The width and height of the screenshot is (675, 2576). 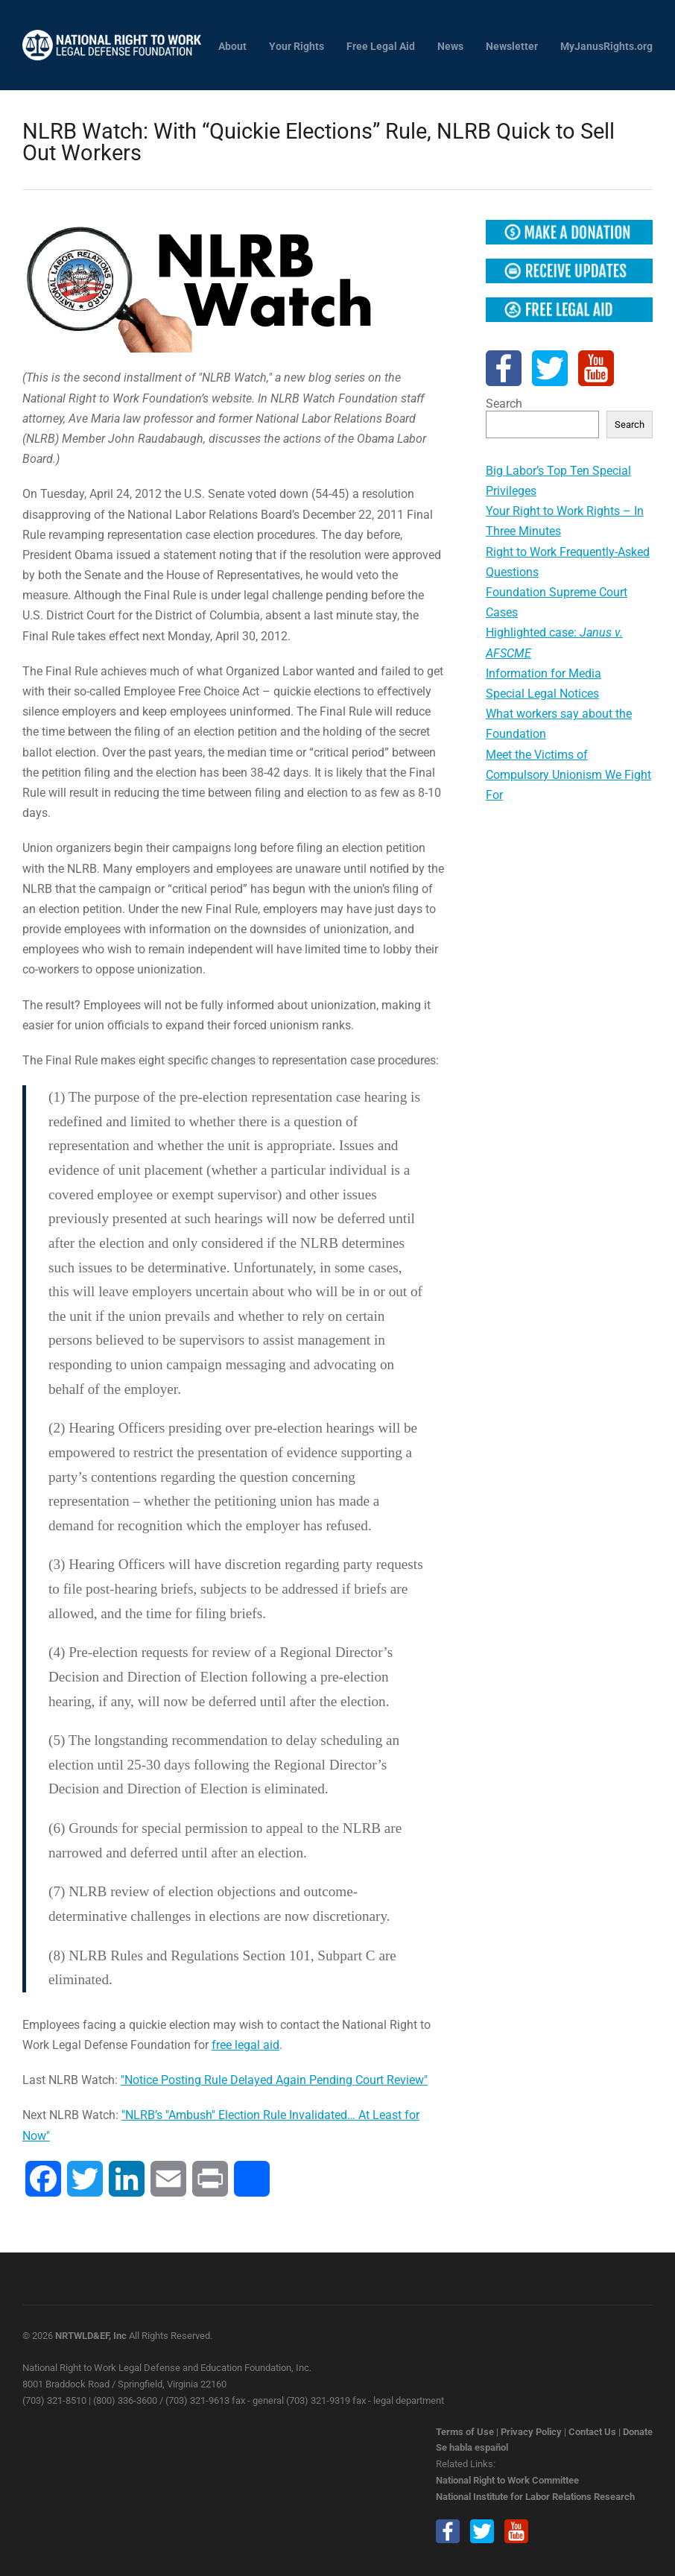 What do you see at coordinates (543, 673) in the screenshot?
I see `Information for Media` at bounding box center [543, 673].